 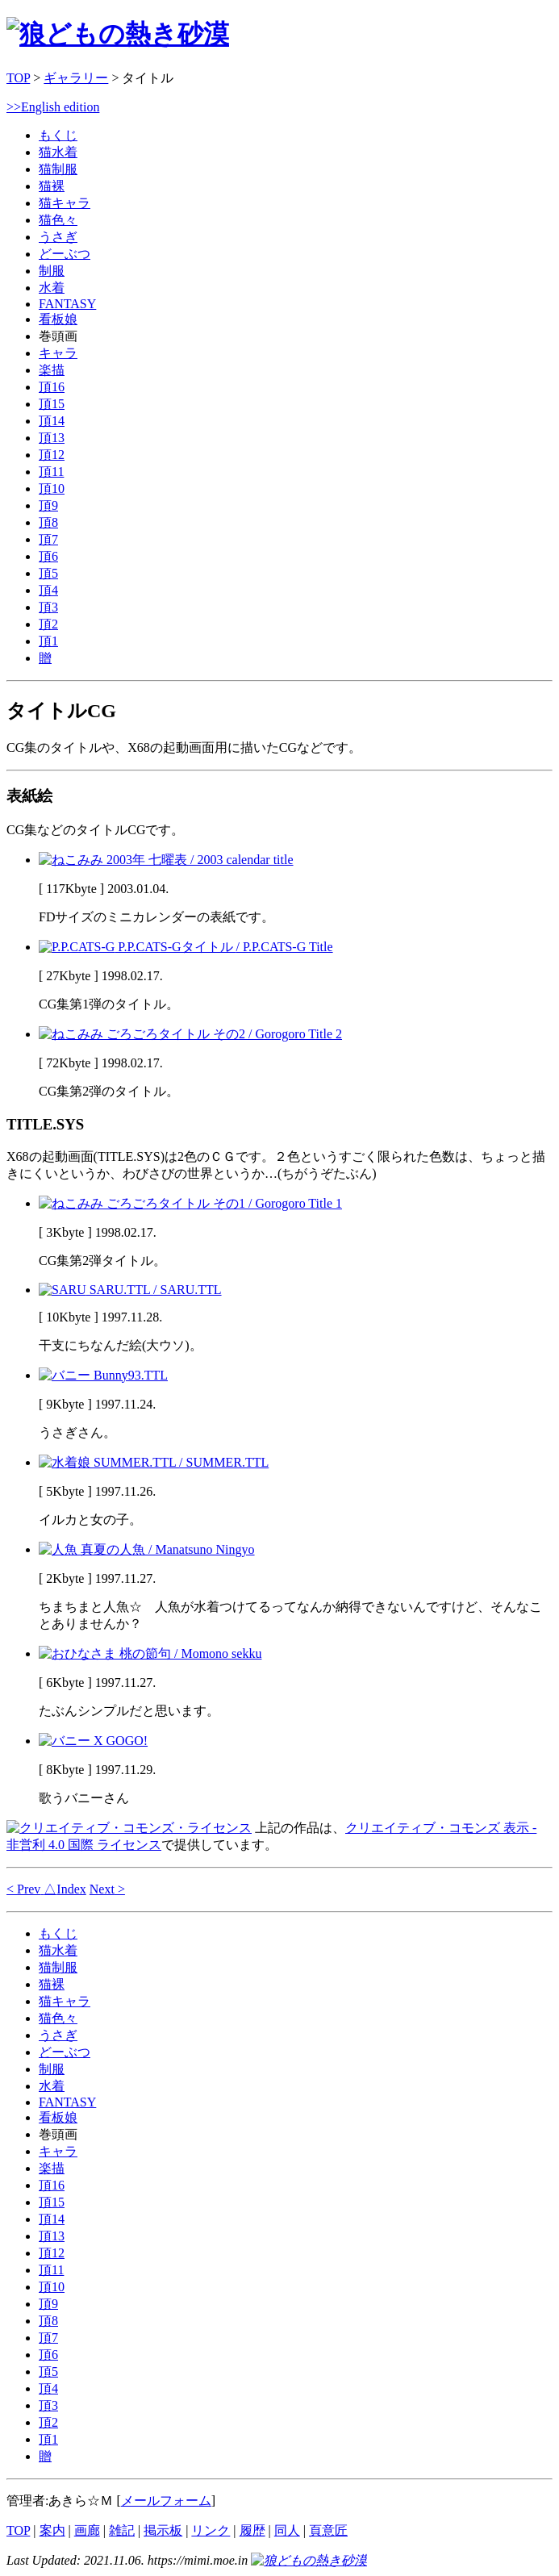 What do you see at coordinates (52, 271) in the screenshot?
I see `制服` at bounding box center [52, 271].